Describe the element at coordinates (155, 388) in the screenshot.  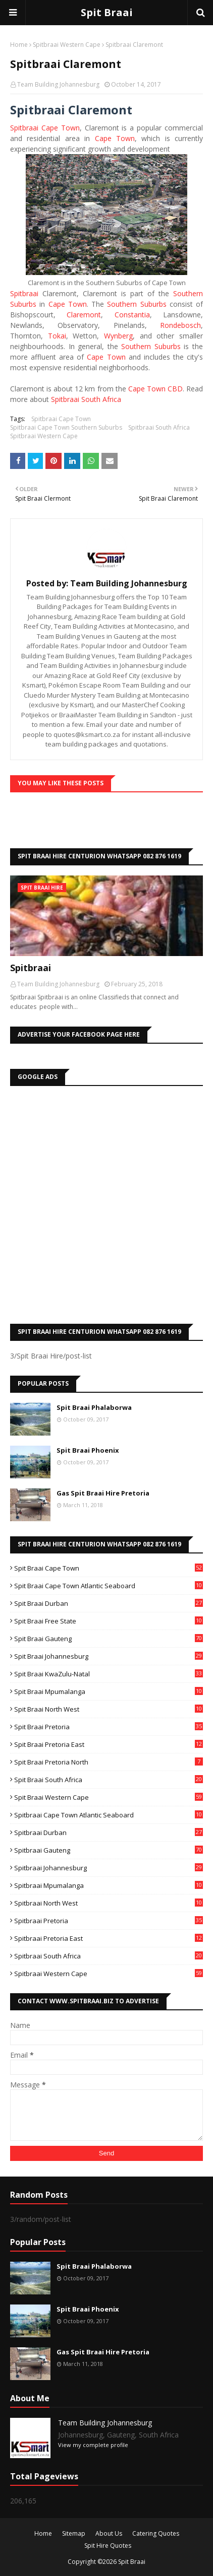
I see `Cape Town CBD` at that location.